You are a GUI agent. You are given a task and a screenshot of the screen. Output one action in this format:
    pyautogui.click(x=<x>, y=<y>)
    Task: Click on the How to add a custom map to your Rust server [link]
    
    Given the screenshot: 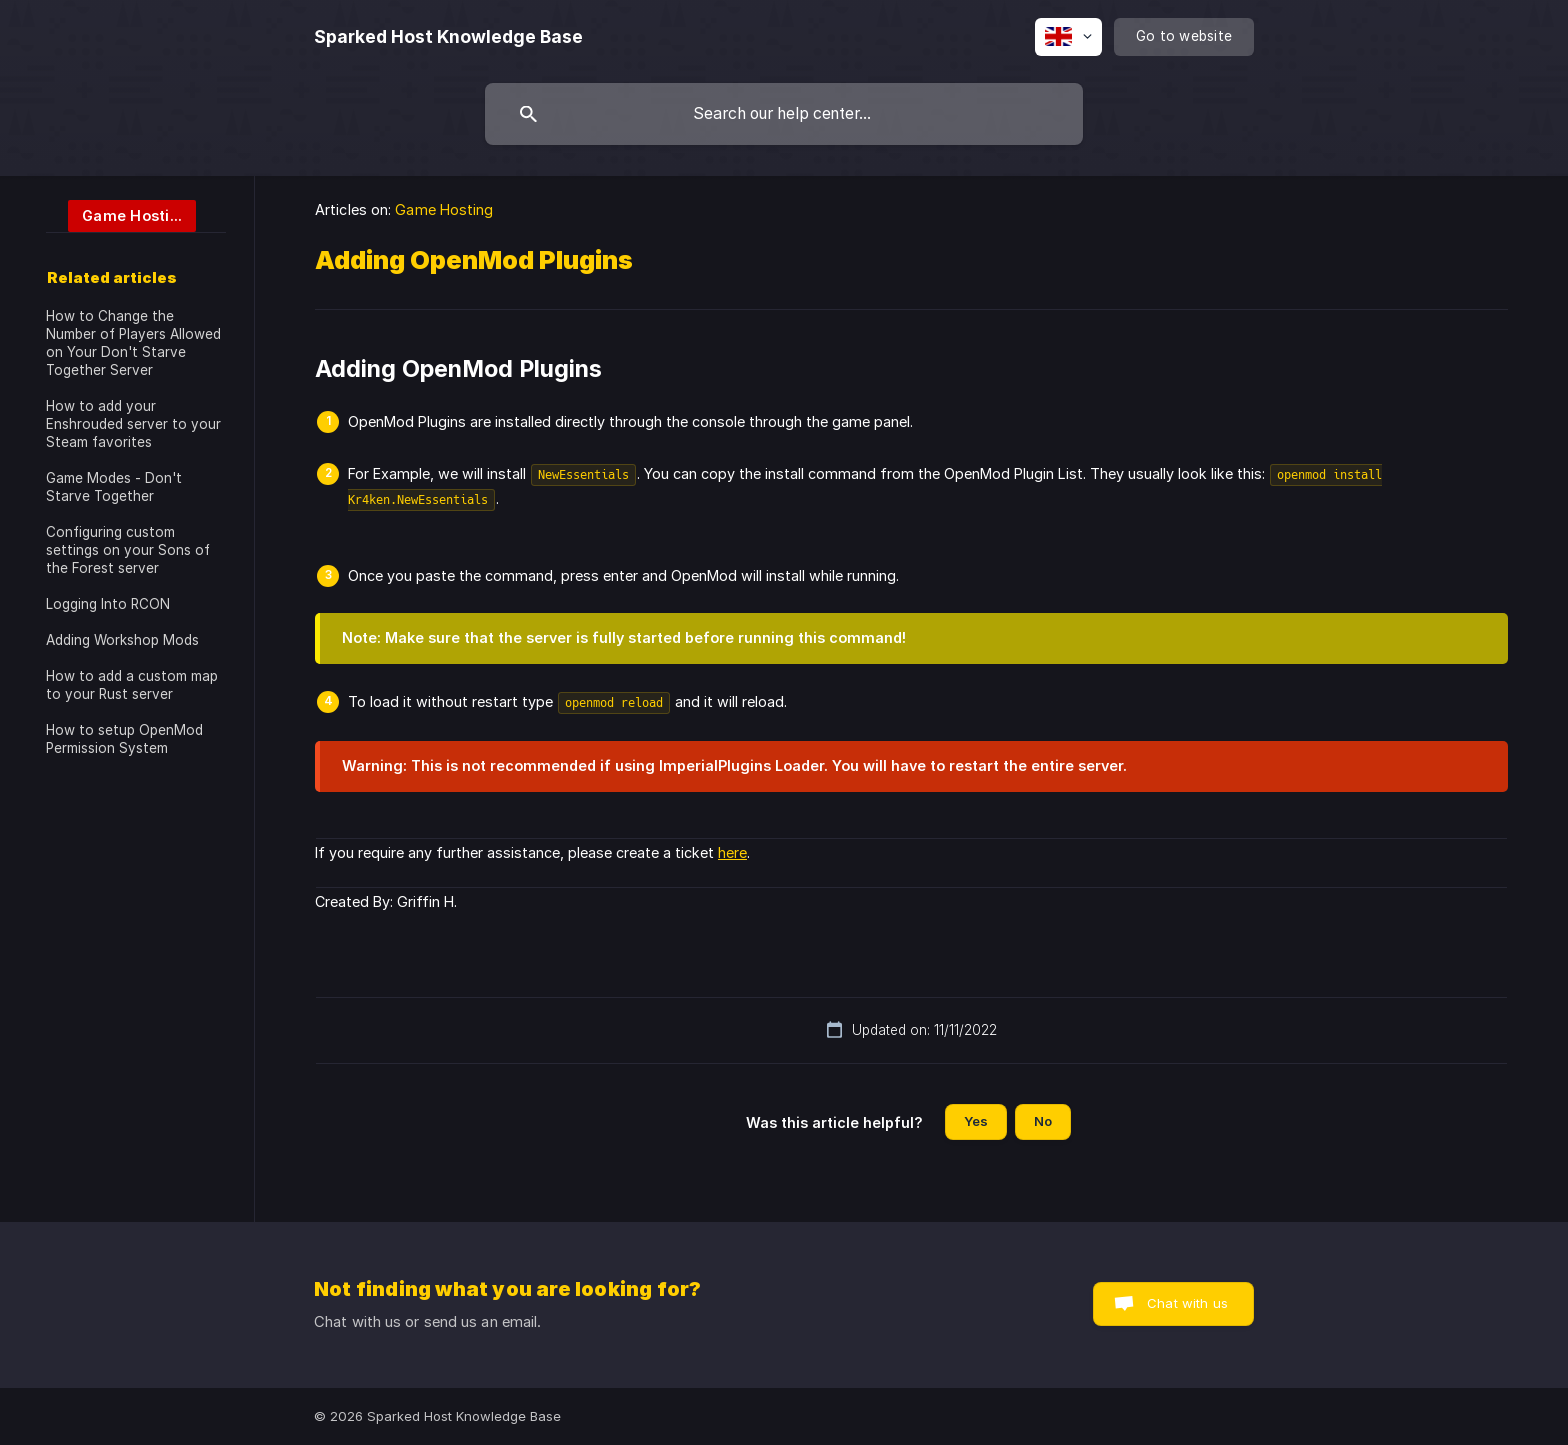 What is the action you would take?
    pyautogui.click(x=132, y=685)
    